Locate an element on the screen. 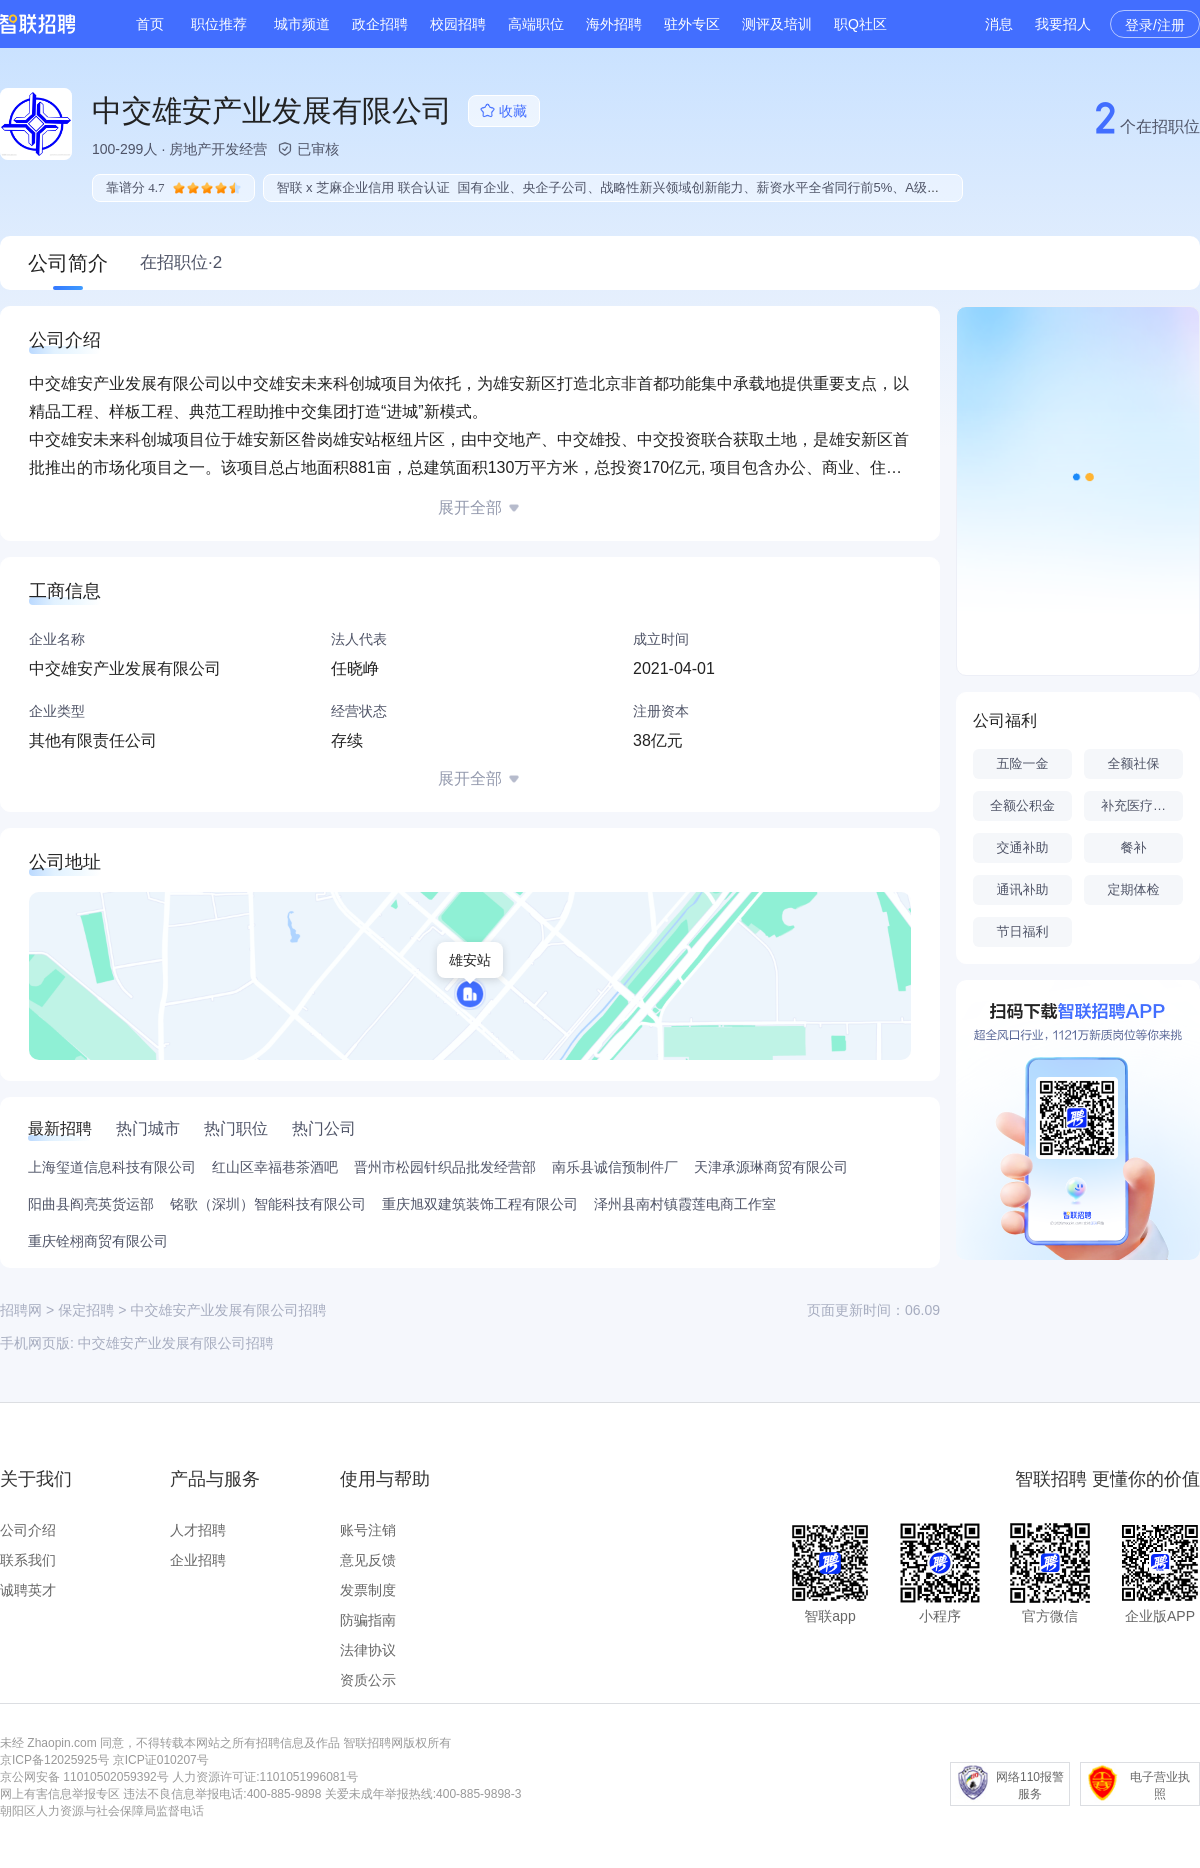 The height and width of the screenshot is (1868, 1200). 招聘网 is located at coordinates (21, 1310).